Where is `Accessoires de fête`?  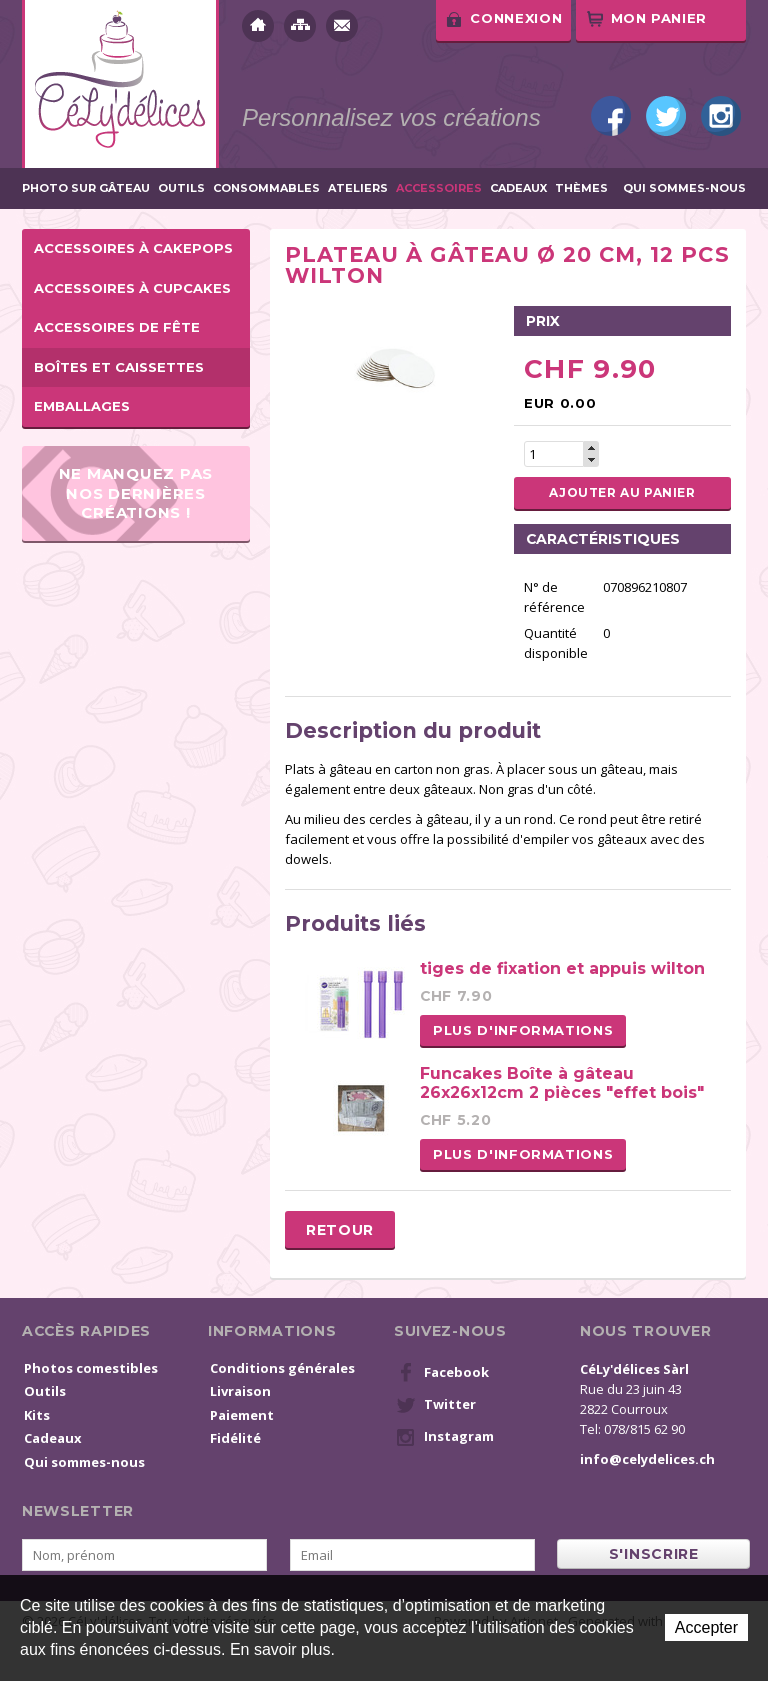 Accessoires de fête is located at coordinates (117, 327).